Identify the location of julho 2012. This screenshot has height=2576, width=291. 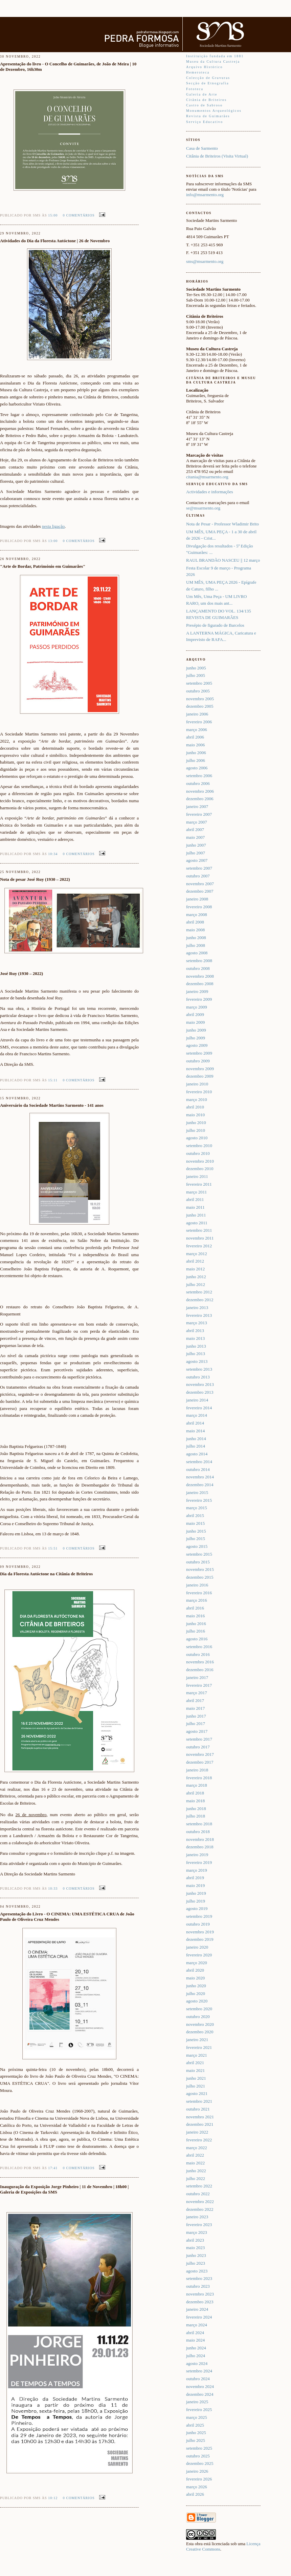
(195, 1284).